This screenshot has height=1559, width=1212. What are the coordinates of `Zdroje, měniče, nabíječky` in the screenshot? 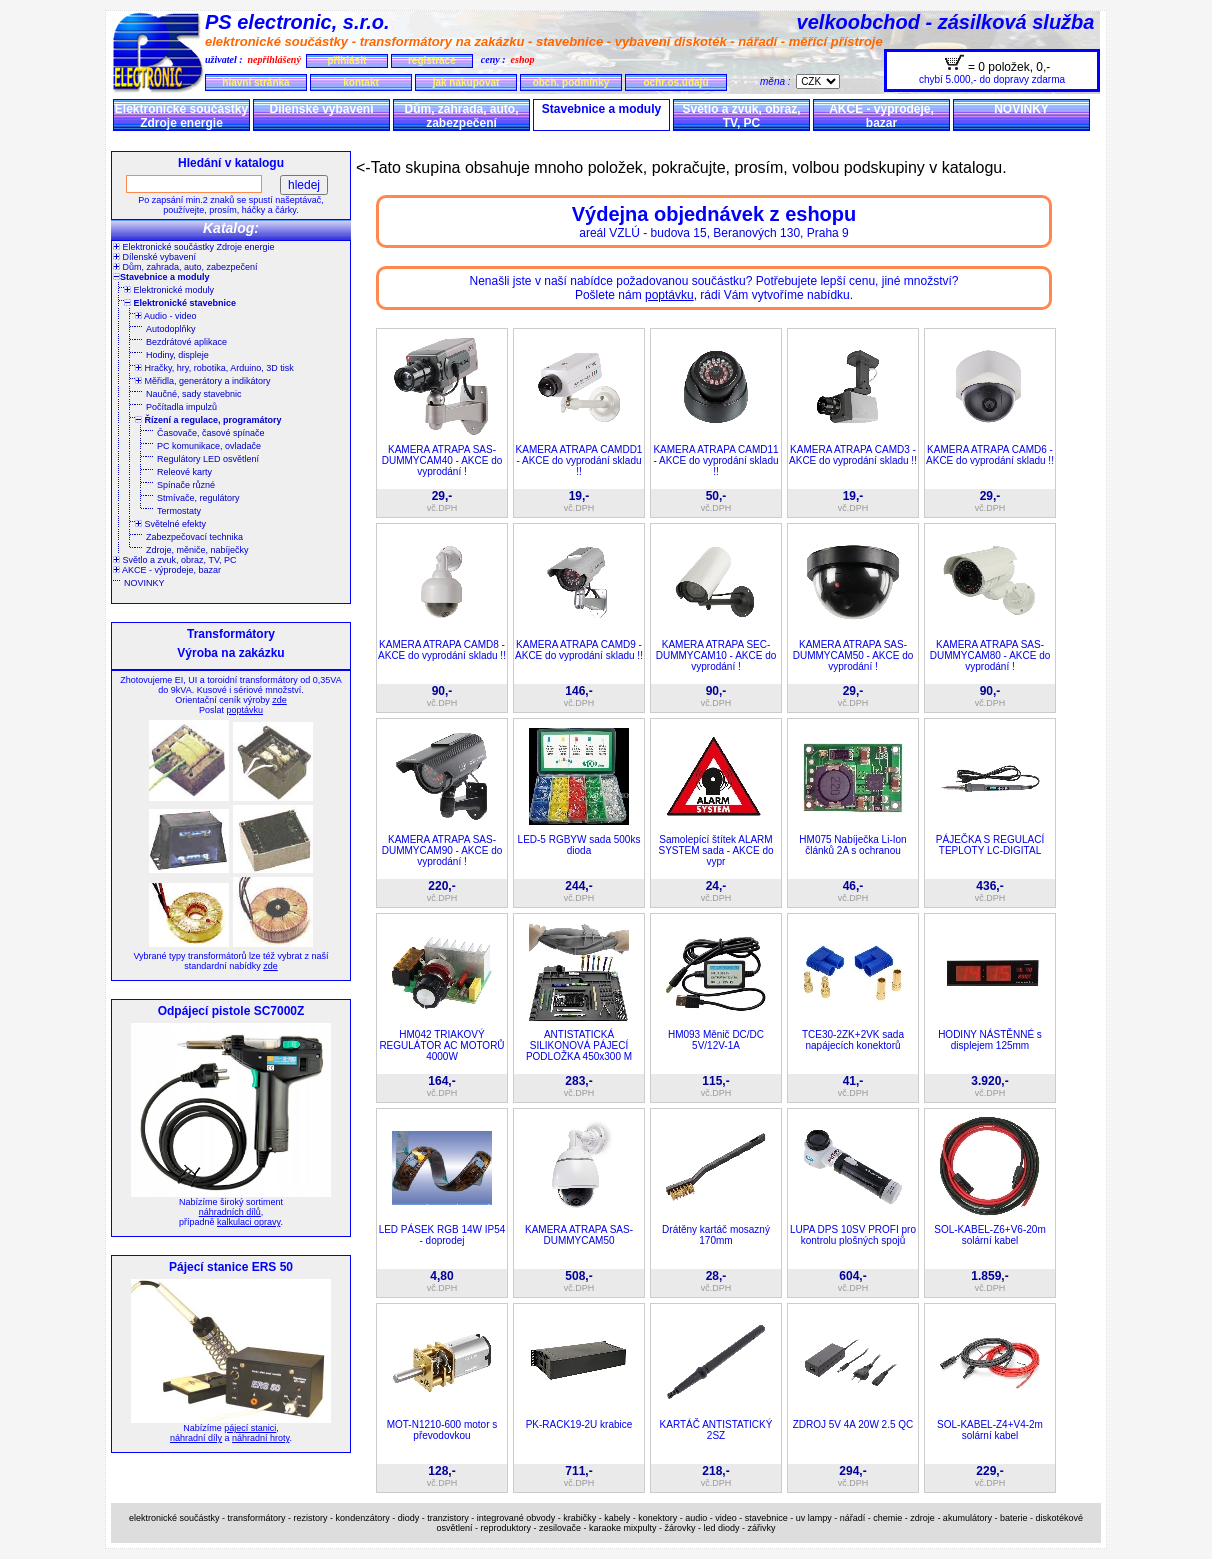 It's located at (197, 550).